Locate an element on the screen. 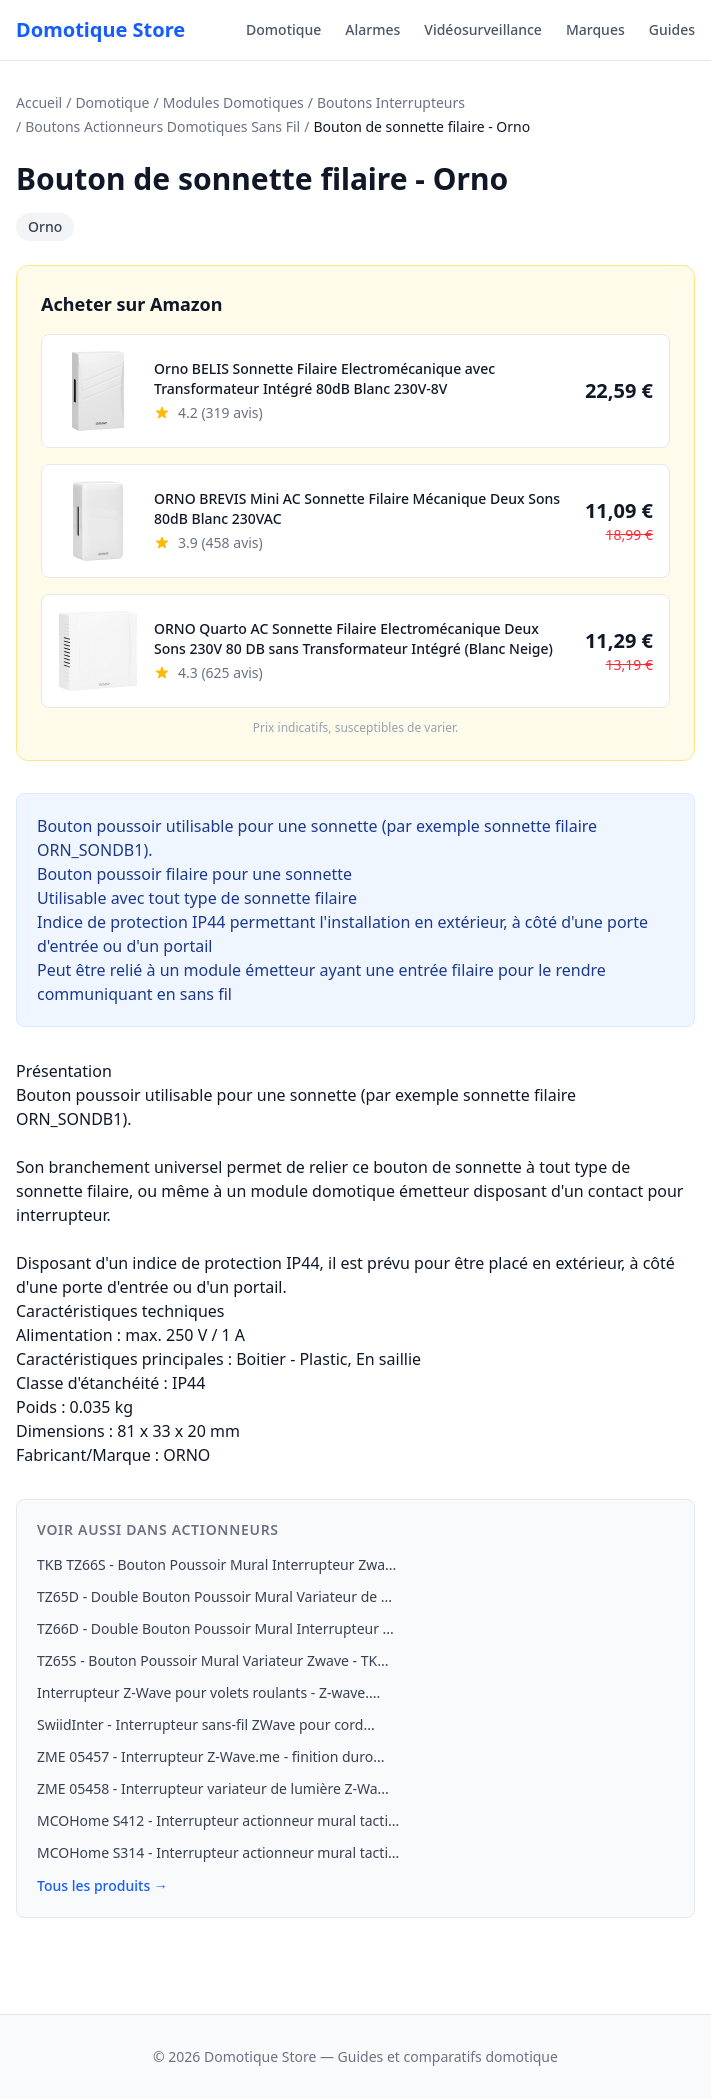 The height and width of the screenshot is (2099, 711). Alarmes is located at coordinates (372, 29).